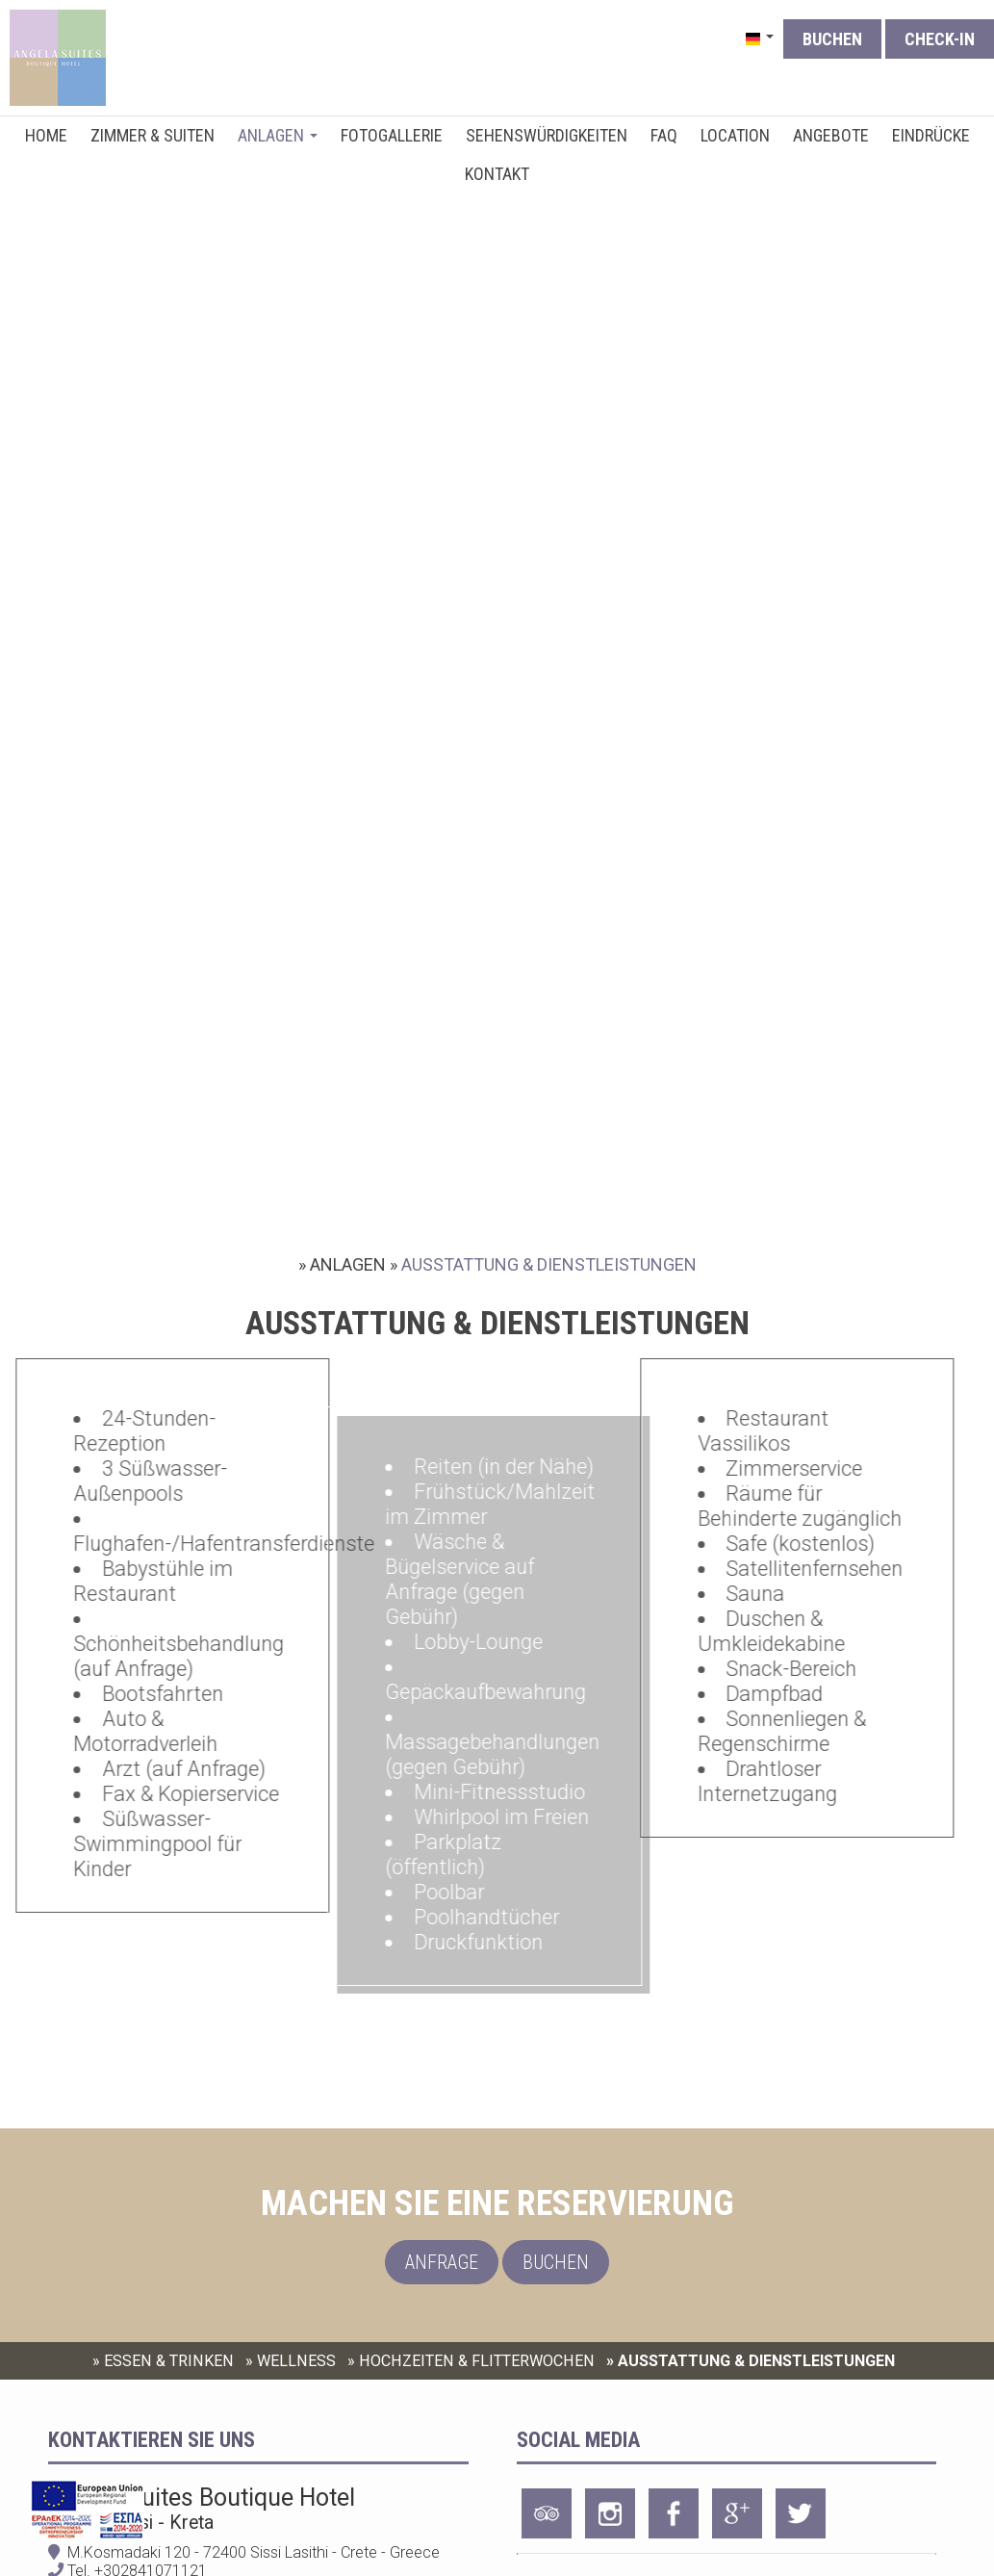 This screenshot has width=994, height=2576. I want to click on Kontaktieren Sie uns, so click(151, 2440).